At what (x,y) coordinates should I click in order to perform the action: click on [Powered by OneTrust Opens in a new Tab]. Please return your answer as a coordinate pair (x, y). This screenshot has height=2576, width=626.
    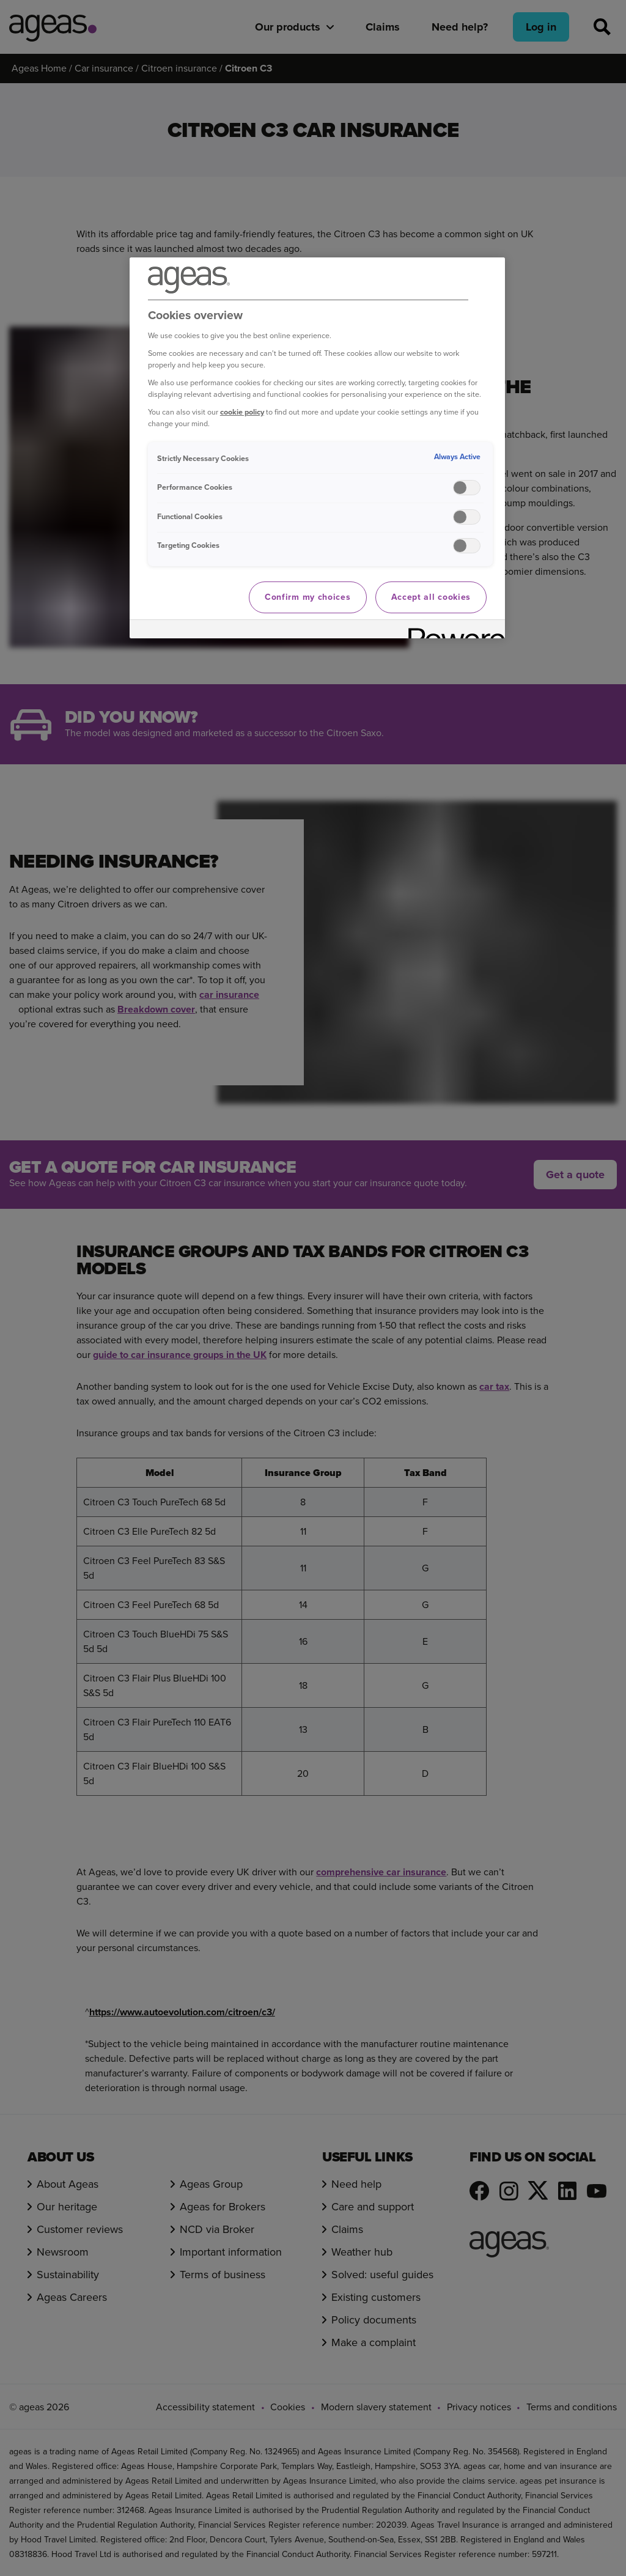
    Looking at the image, I should click on (452, 630).